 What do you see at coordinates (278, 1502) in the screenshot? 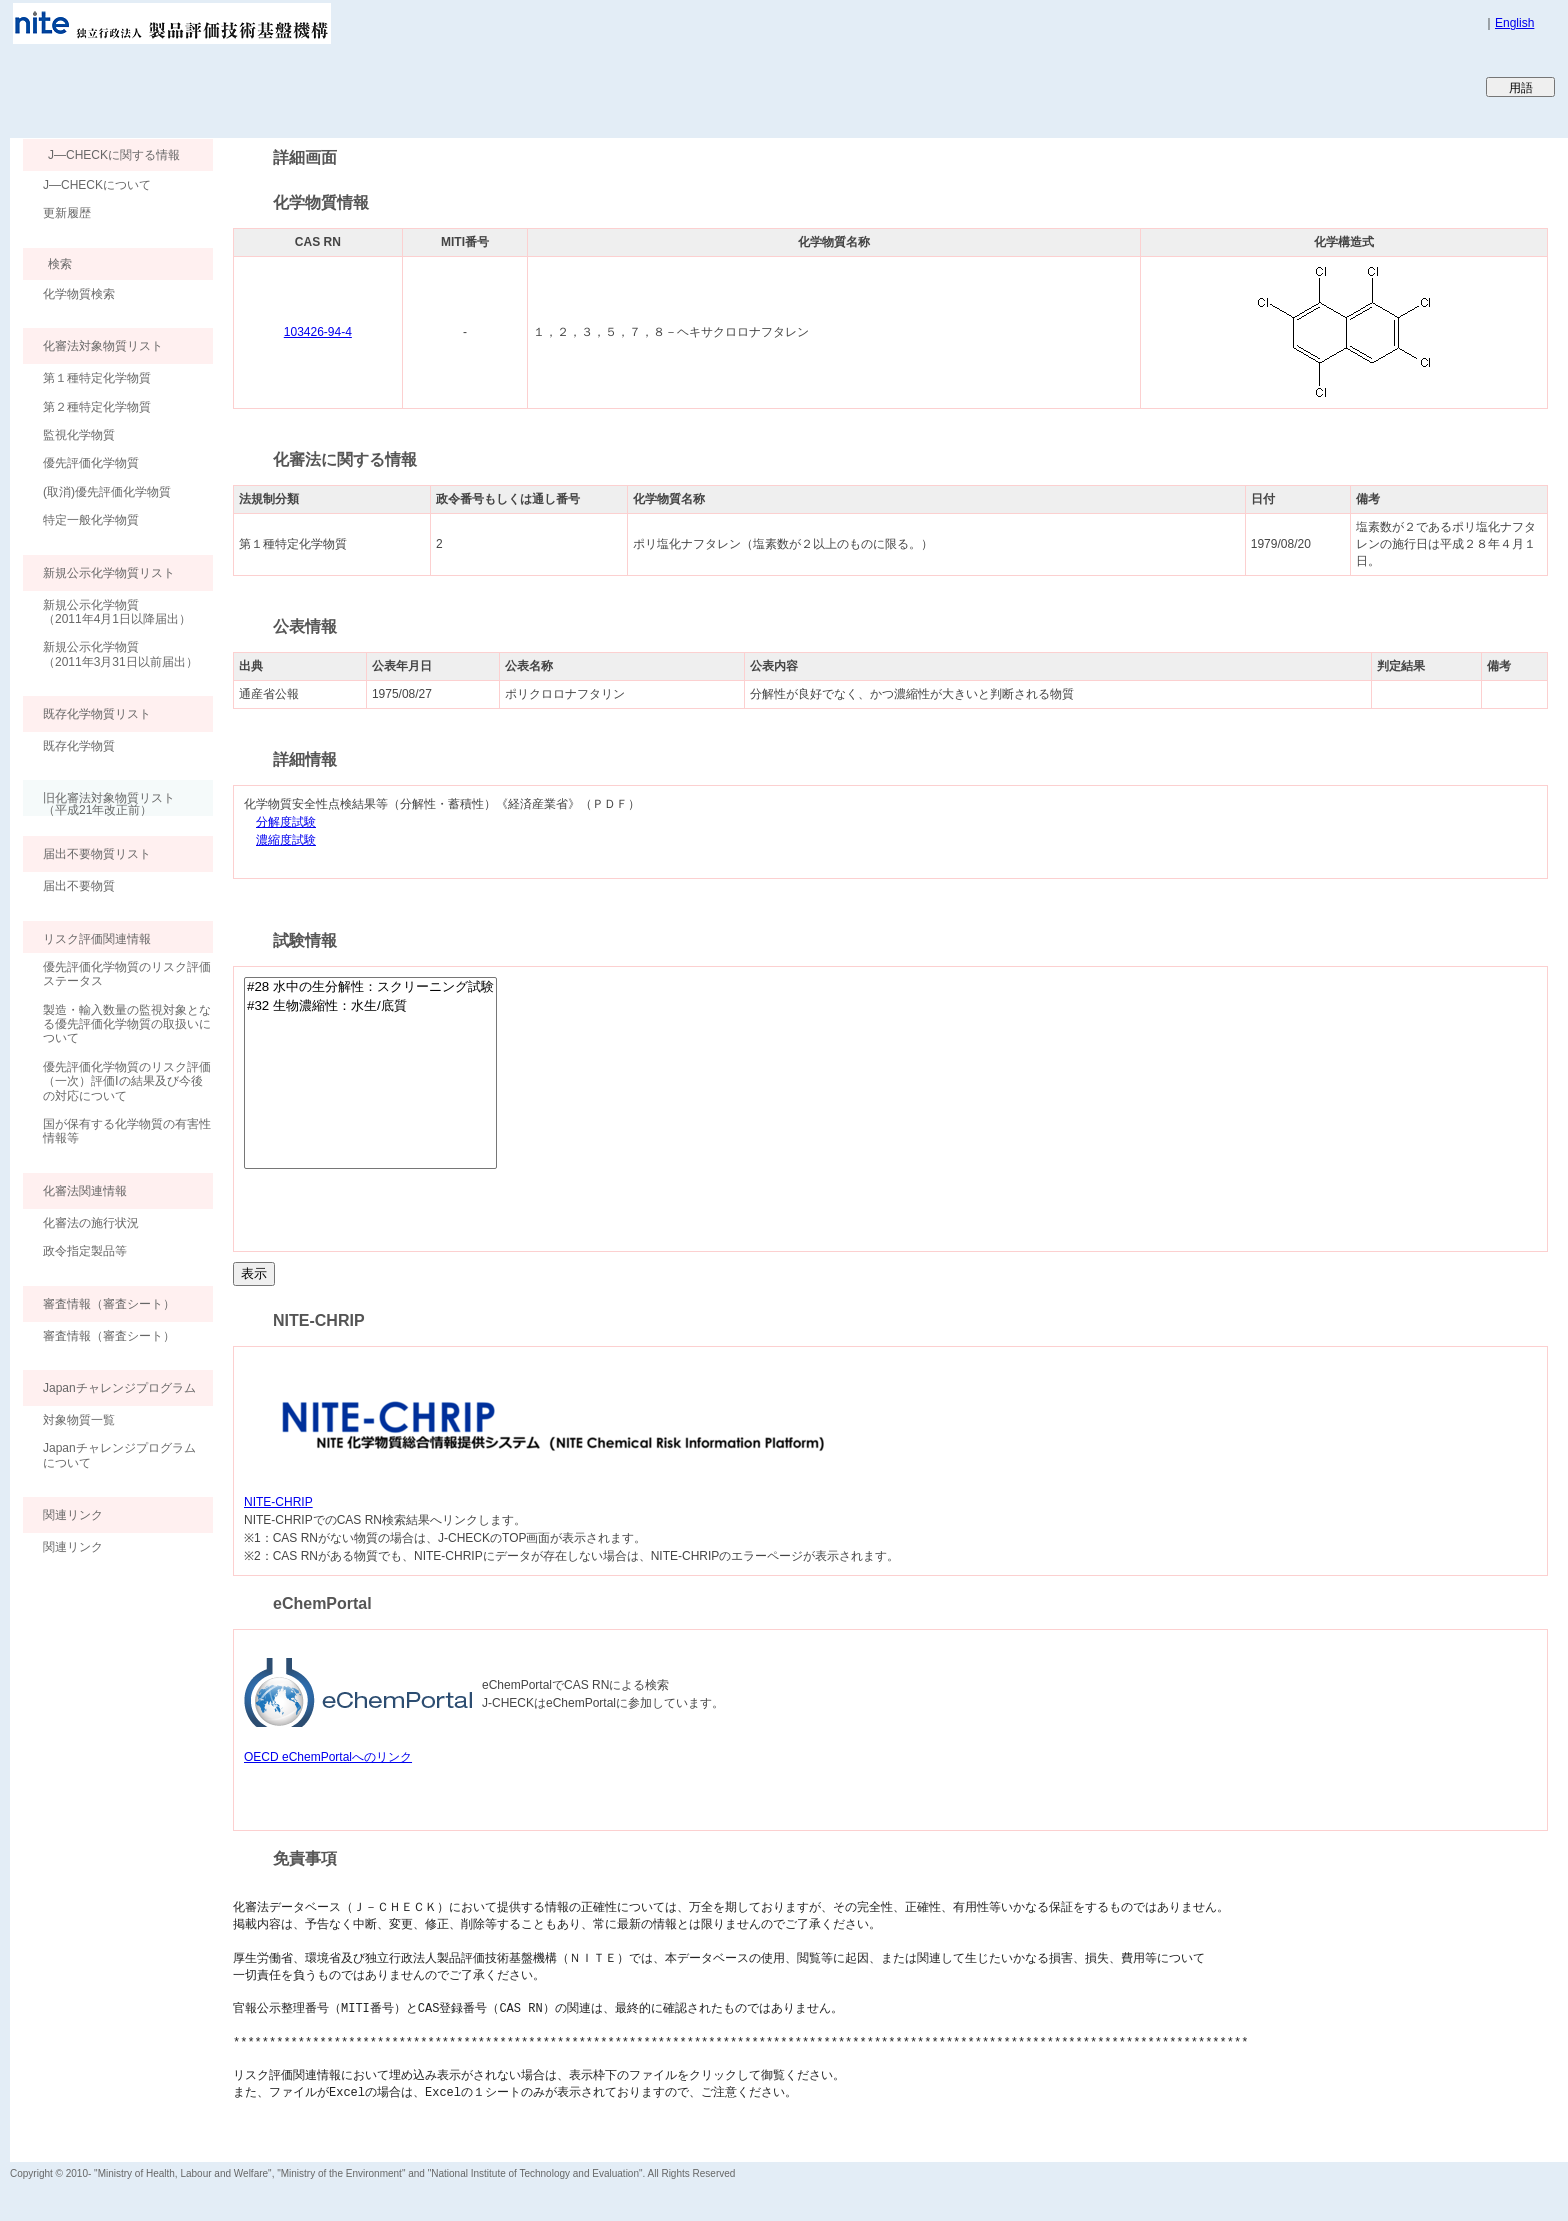
I see `NITE-CHRIP` at bounding box center [278, 1502].